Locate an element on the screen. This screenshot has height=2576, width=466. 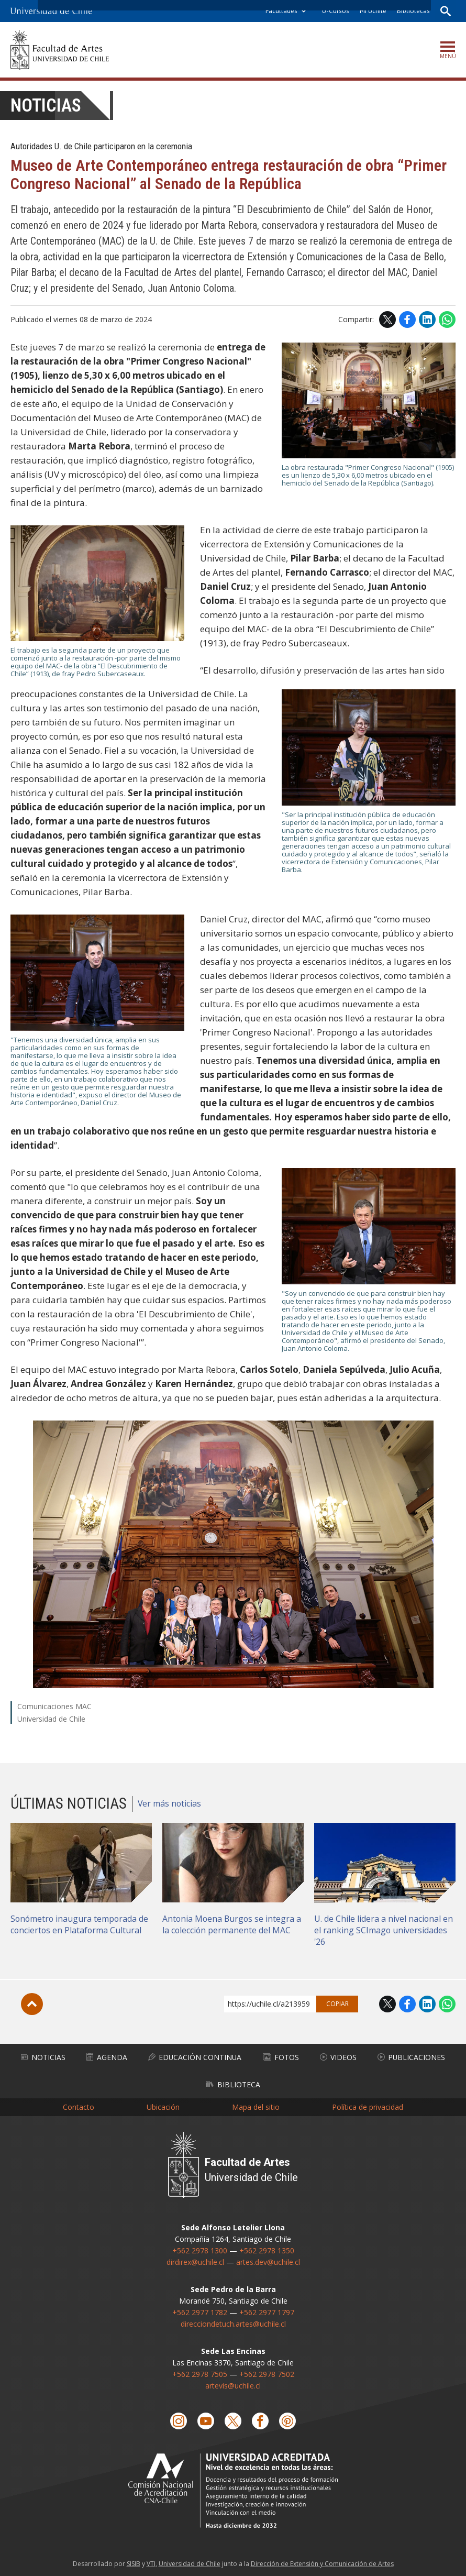
+562 2978 1300 is located at coordinates (199, 2248).